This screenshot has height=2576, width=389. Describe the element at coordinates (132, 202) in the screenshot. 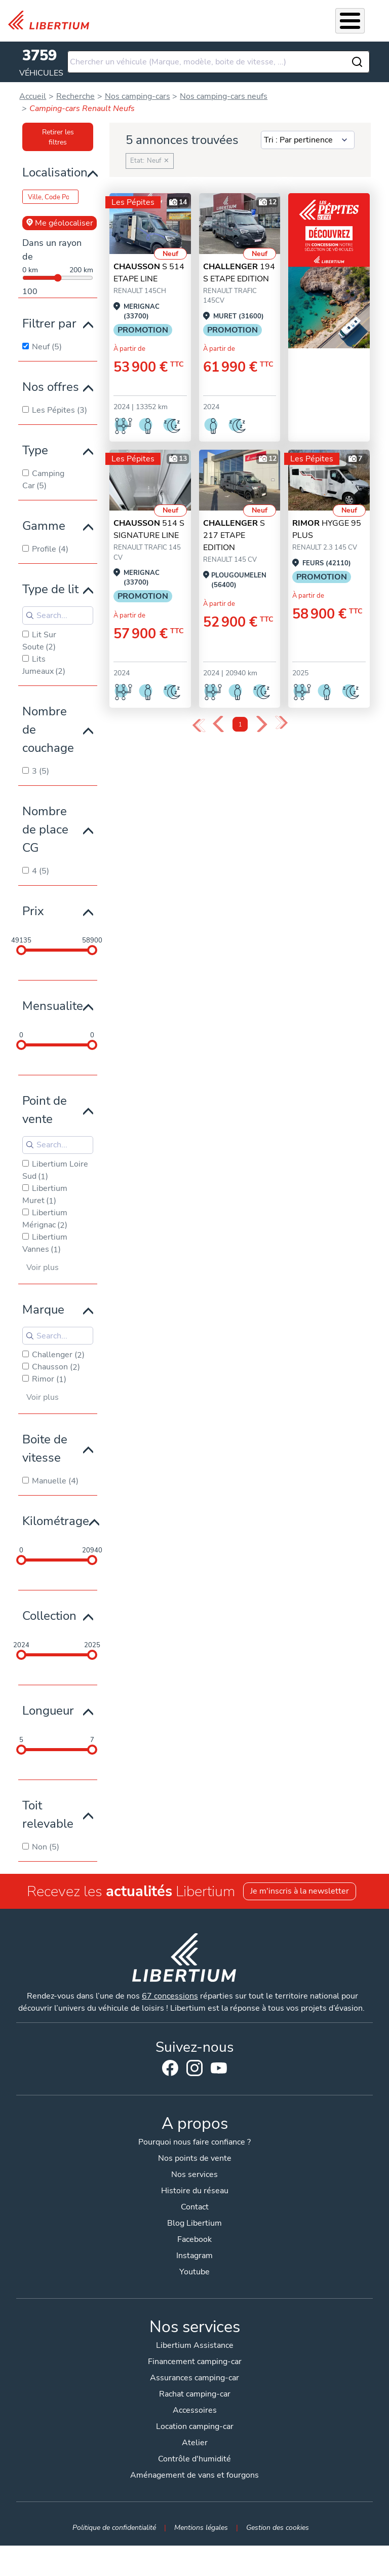

I see `Les Pépites` at that location.